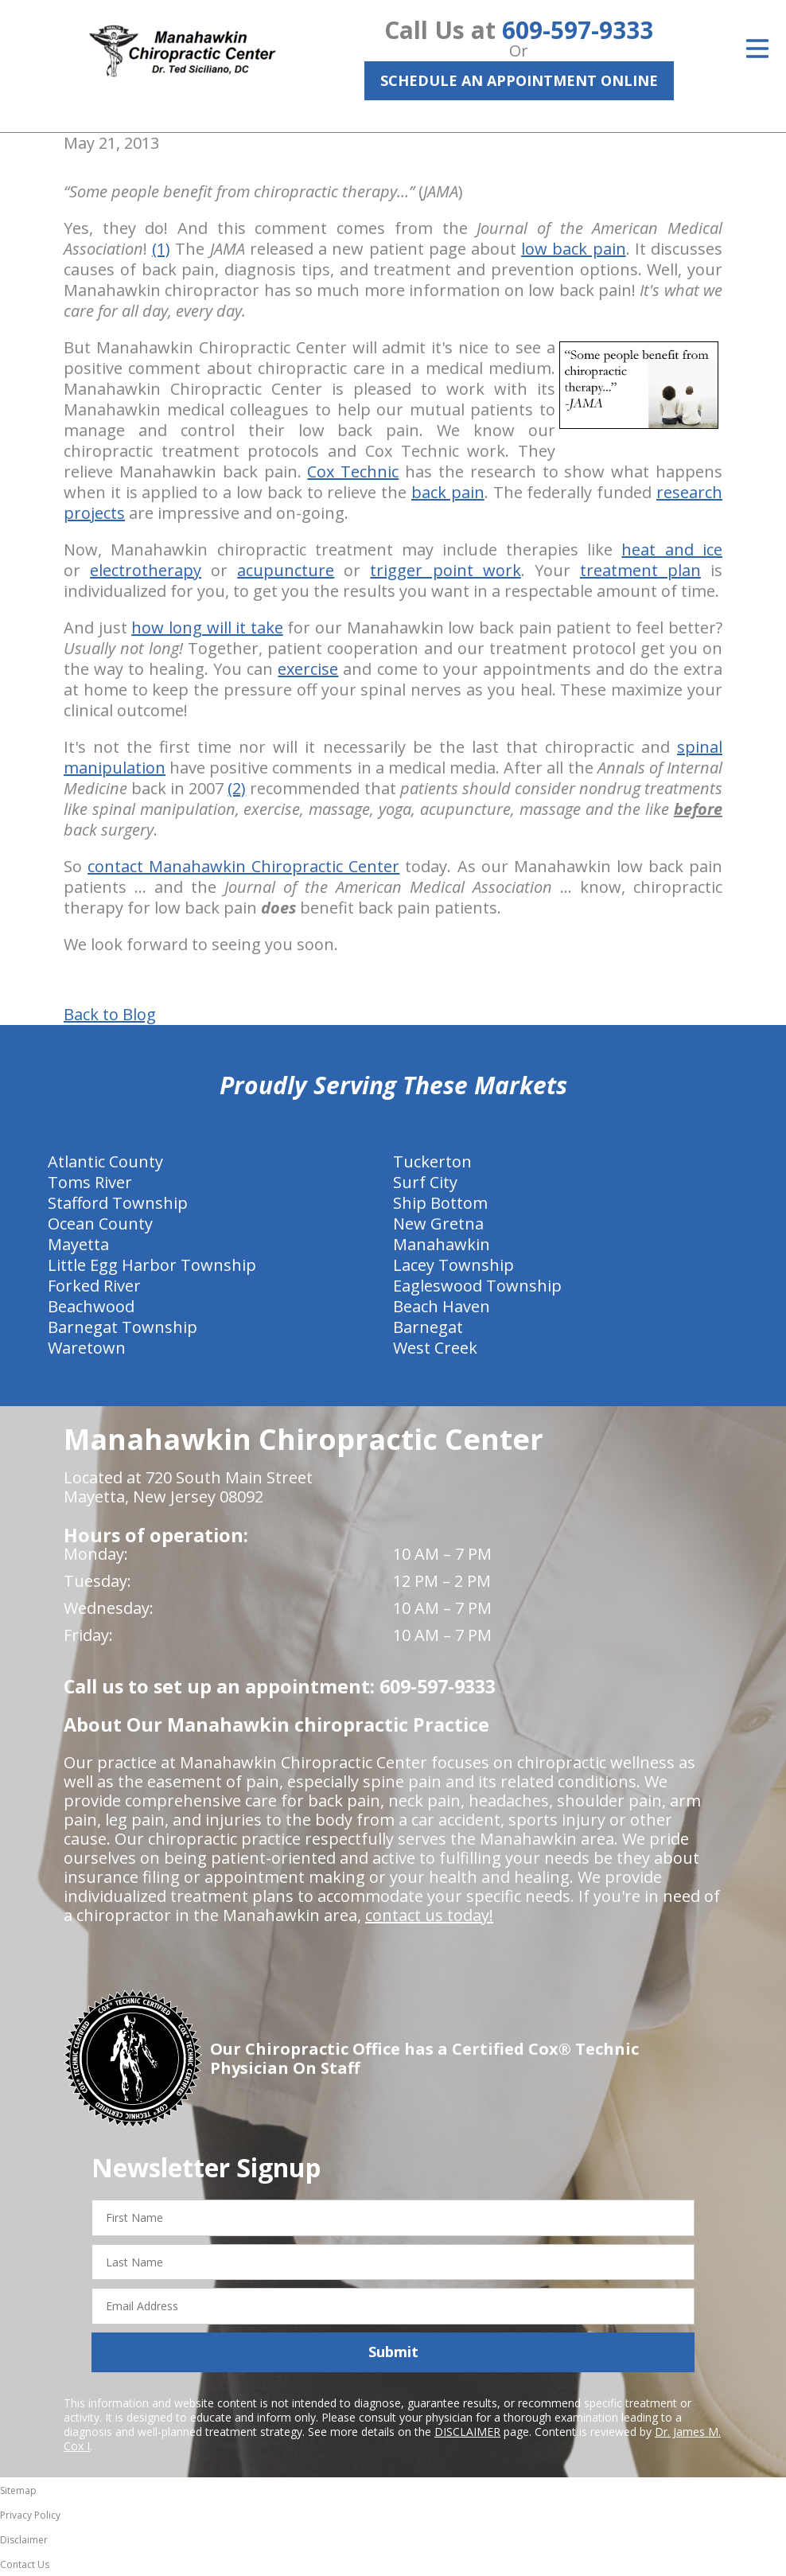  What do you see at coordinates (438, 1223) in the screenshot?
I see `New Gretna` at bounding box center [438, 1223].